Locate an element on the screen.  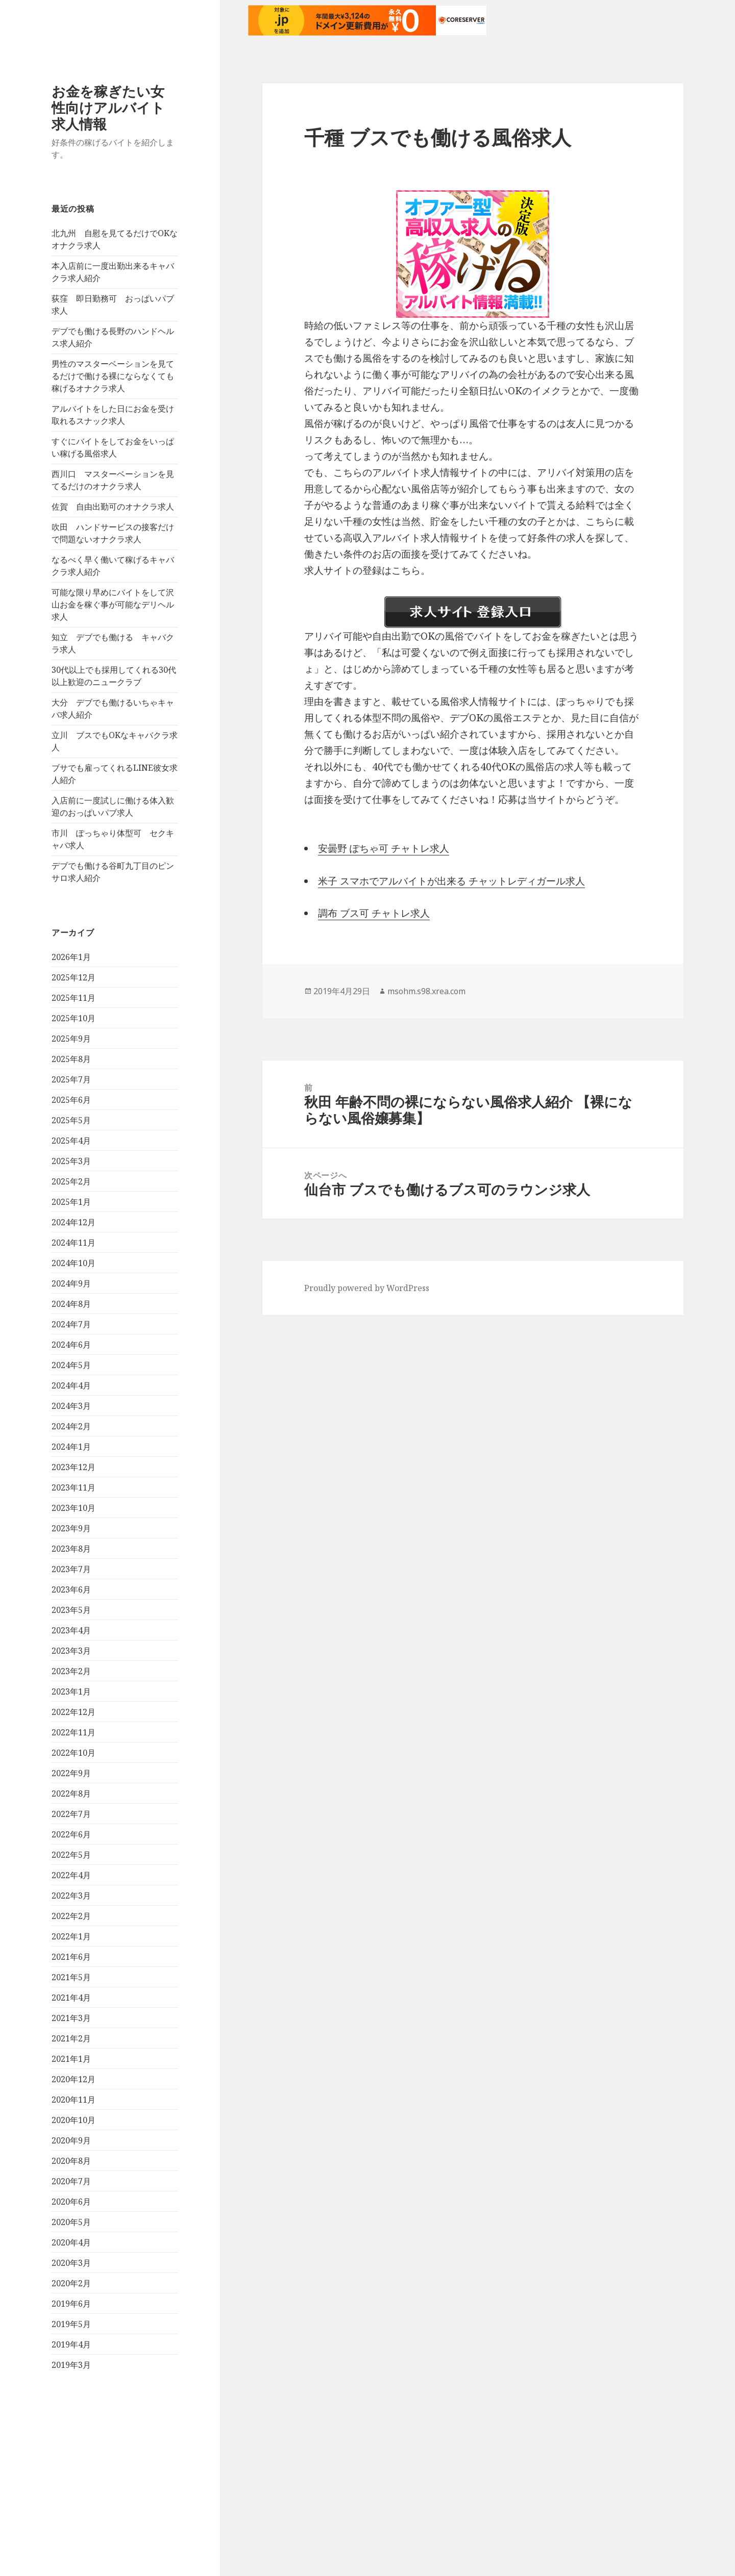
2024年3月 is located at coordinates (71, 1405).